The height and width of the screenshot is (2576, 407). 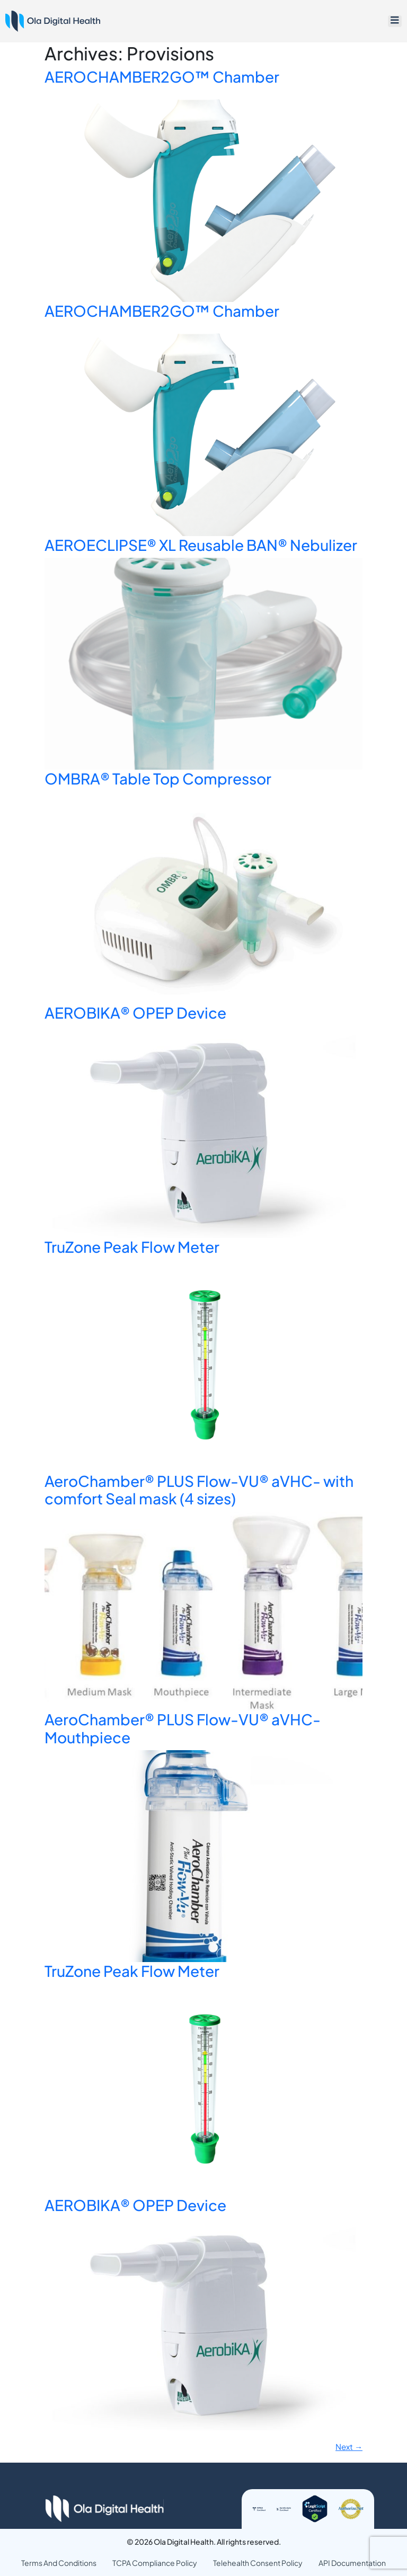 What do you see at coordinates (154, 2562) in the screenshot?
I see `TCPA Compliance Policy` at bounding box center [154, 2562].